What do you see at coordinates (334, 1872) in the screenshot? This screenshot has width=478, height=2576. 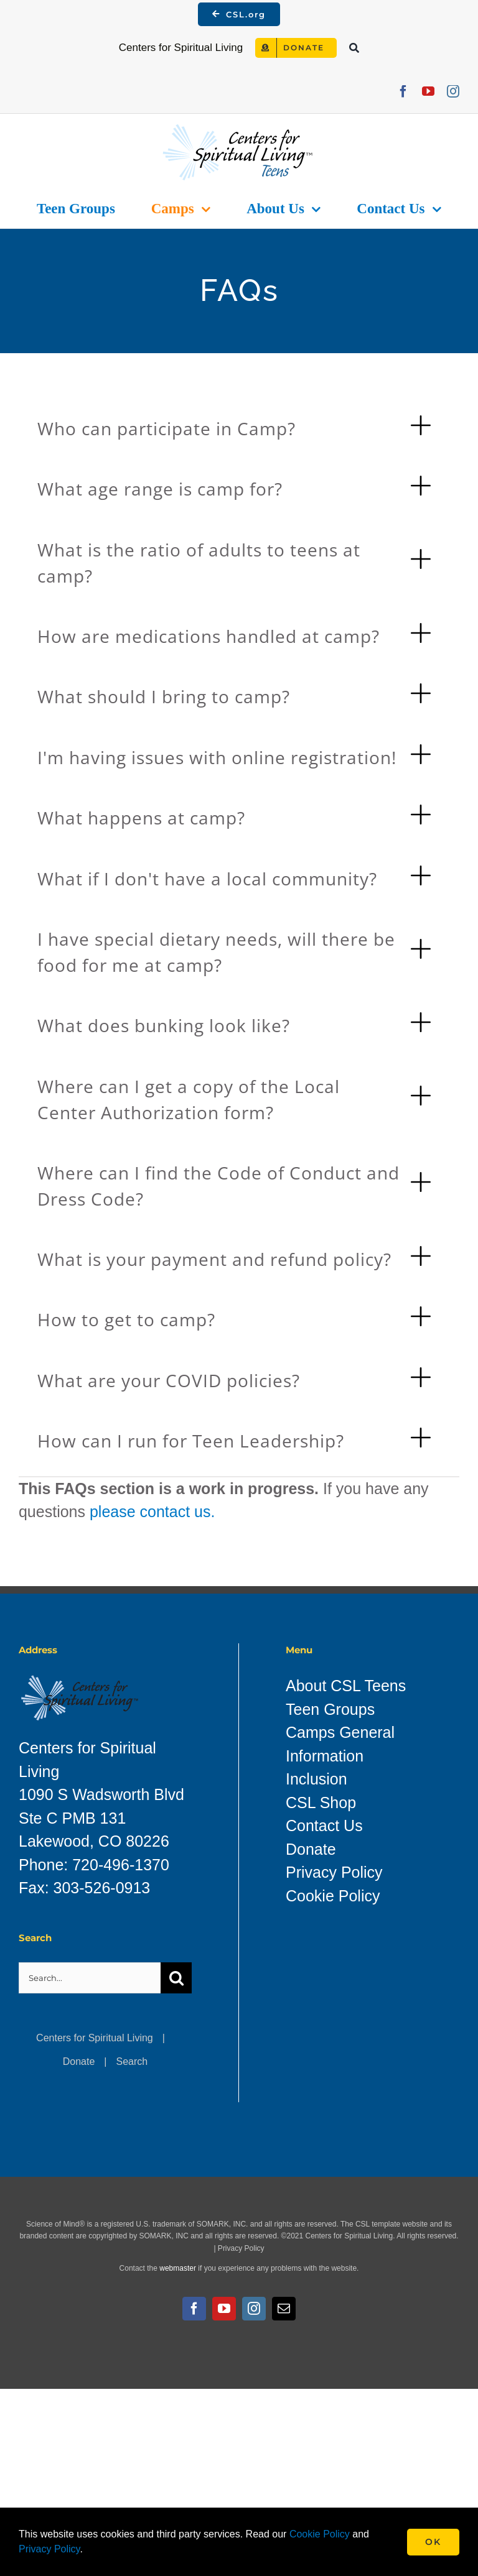 I see `Privacy Policy` at bounding box center [334, 1872].